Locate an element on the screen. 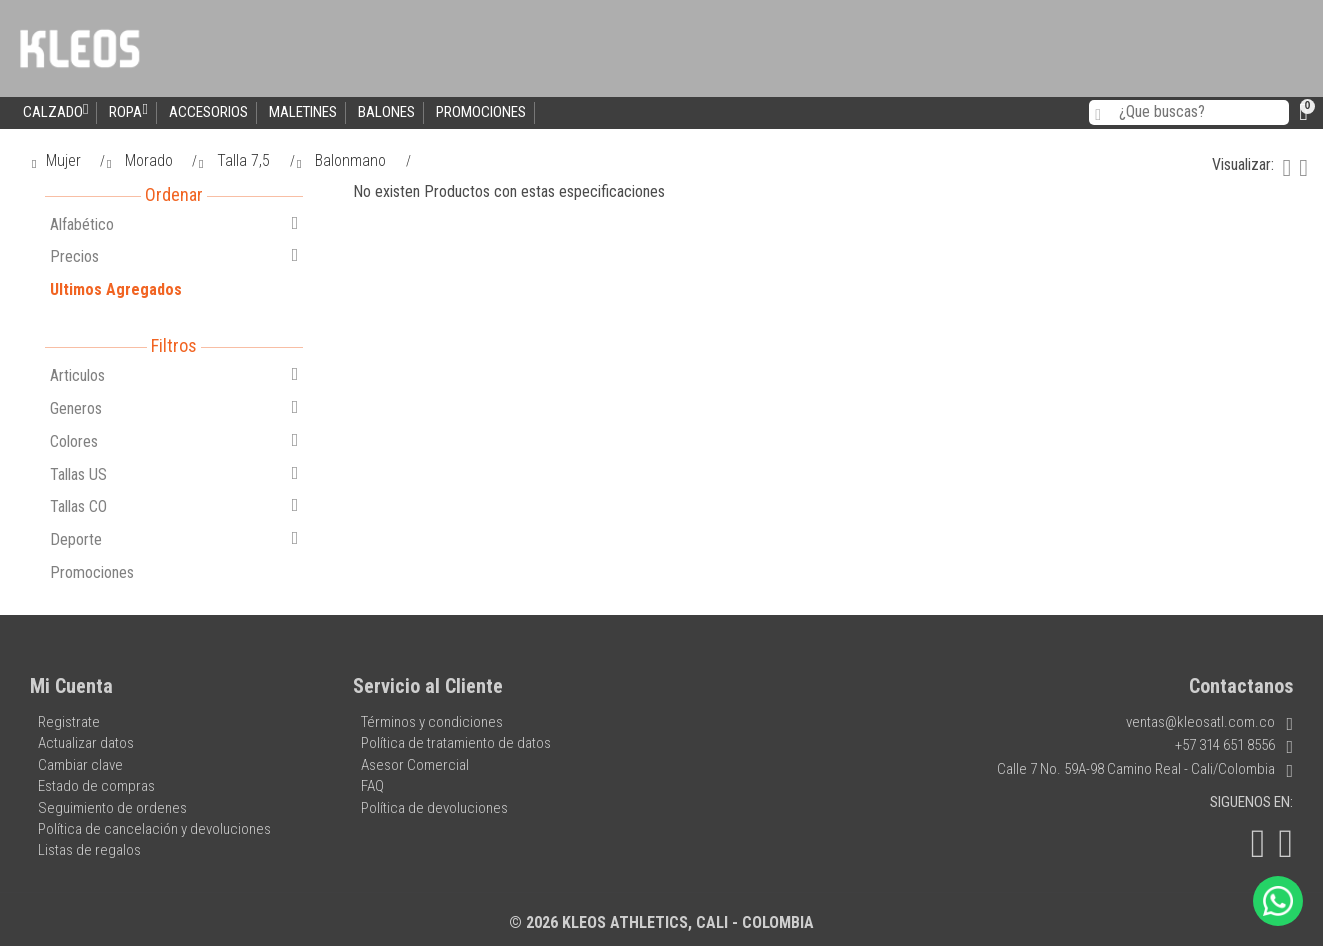 The image size is (1323, 946). Registrate is located at coordinates (69, 722).